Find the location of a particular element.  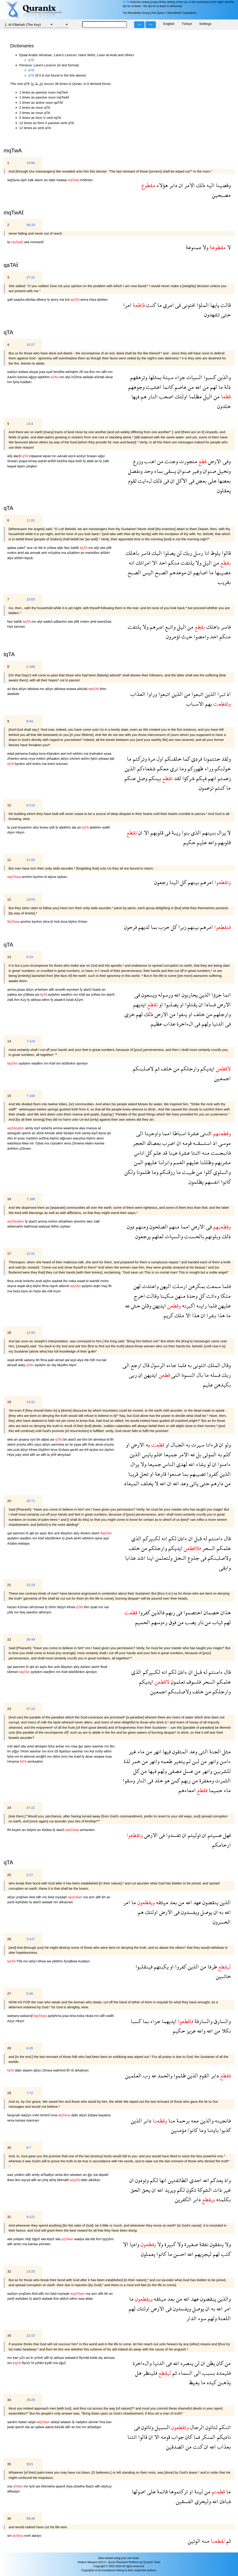

bkydhn is located at coordinates (63, 1365).